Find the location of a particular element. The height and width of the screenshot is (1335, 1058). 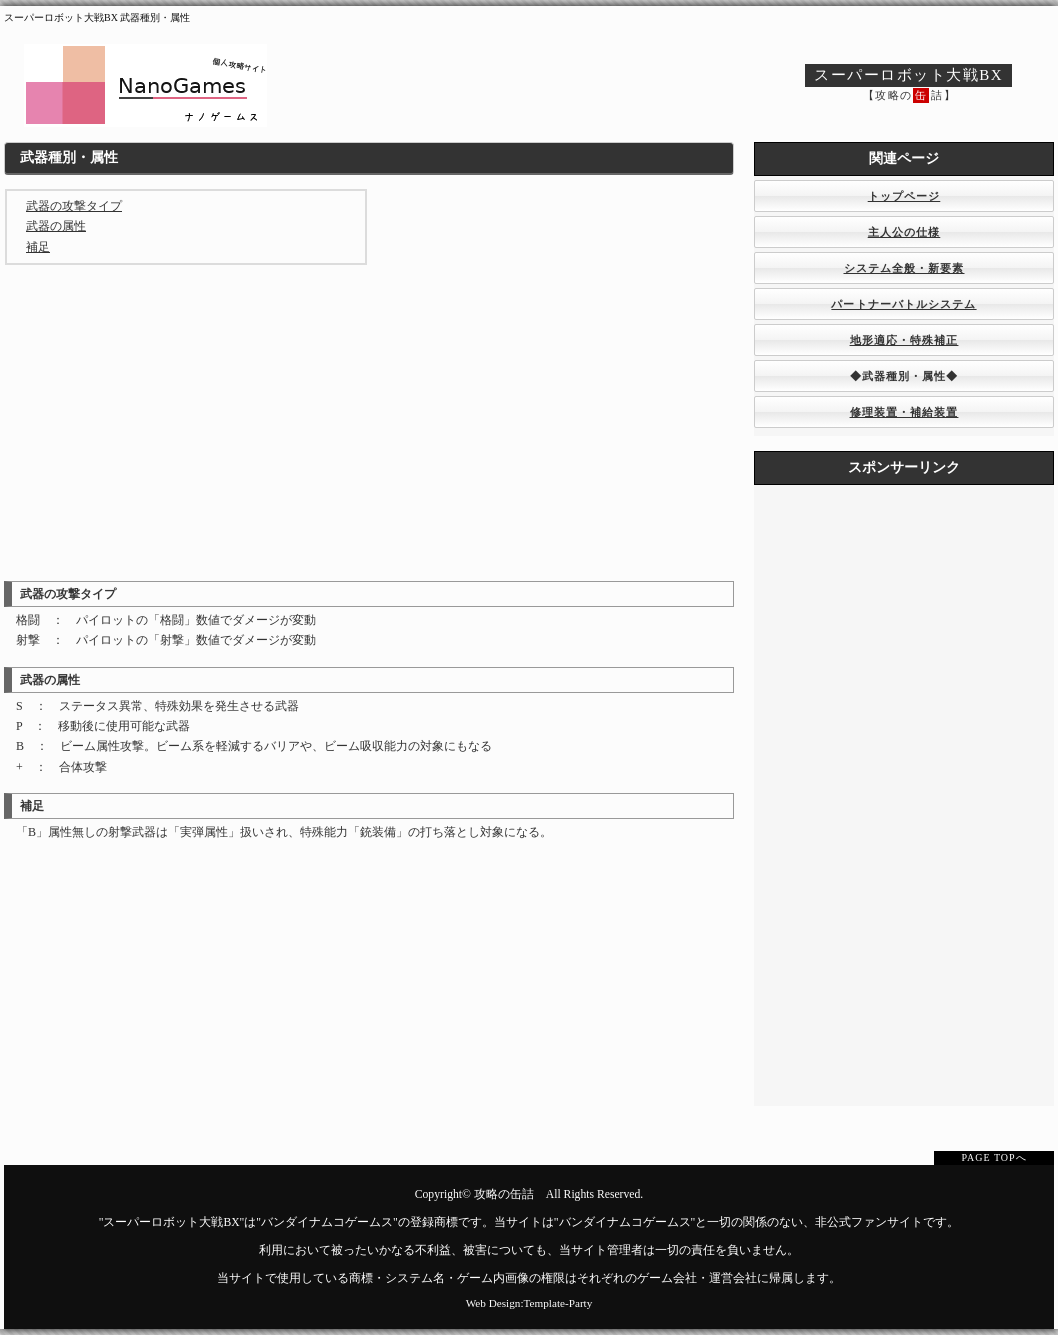

地形適応・特殊補正 is located at coordinates (904, 340).